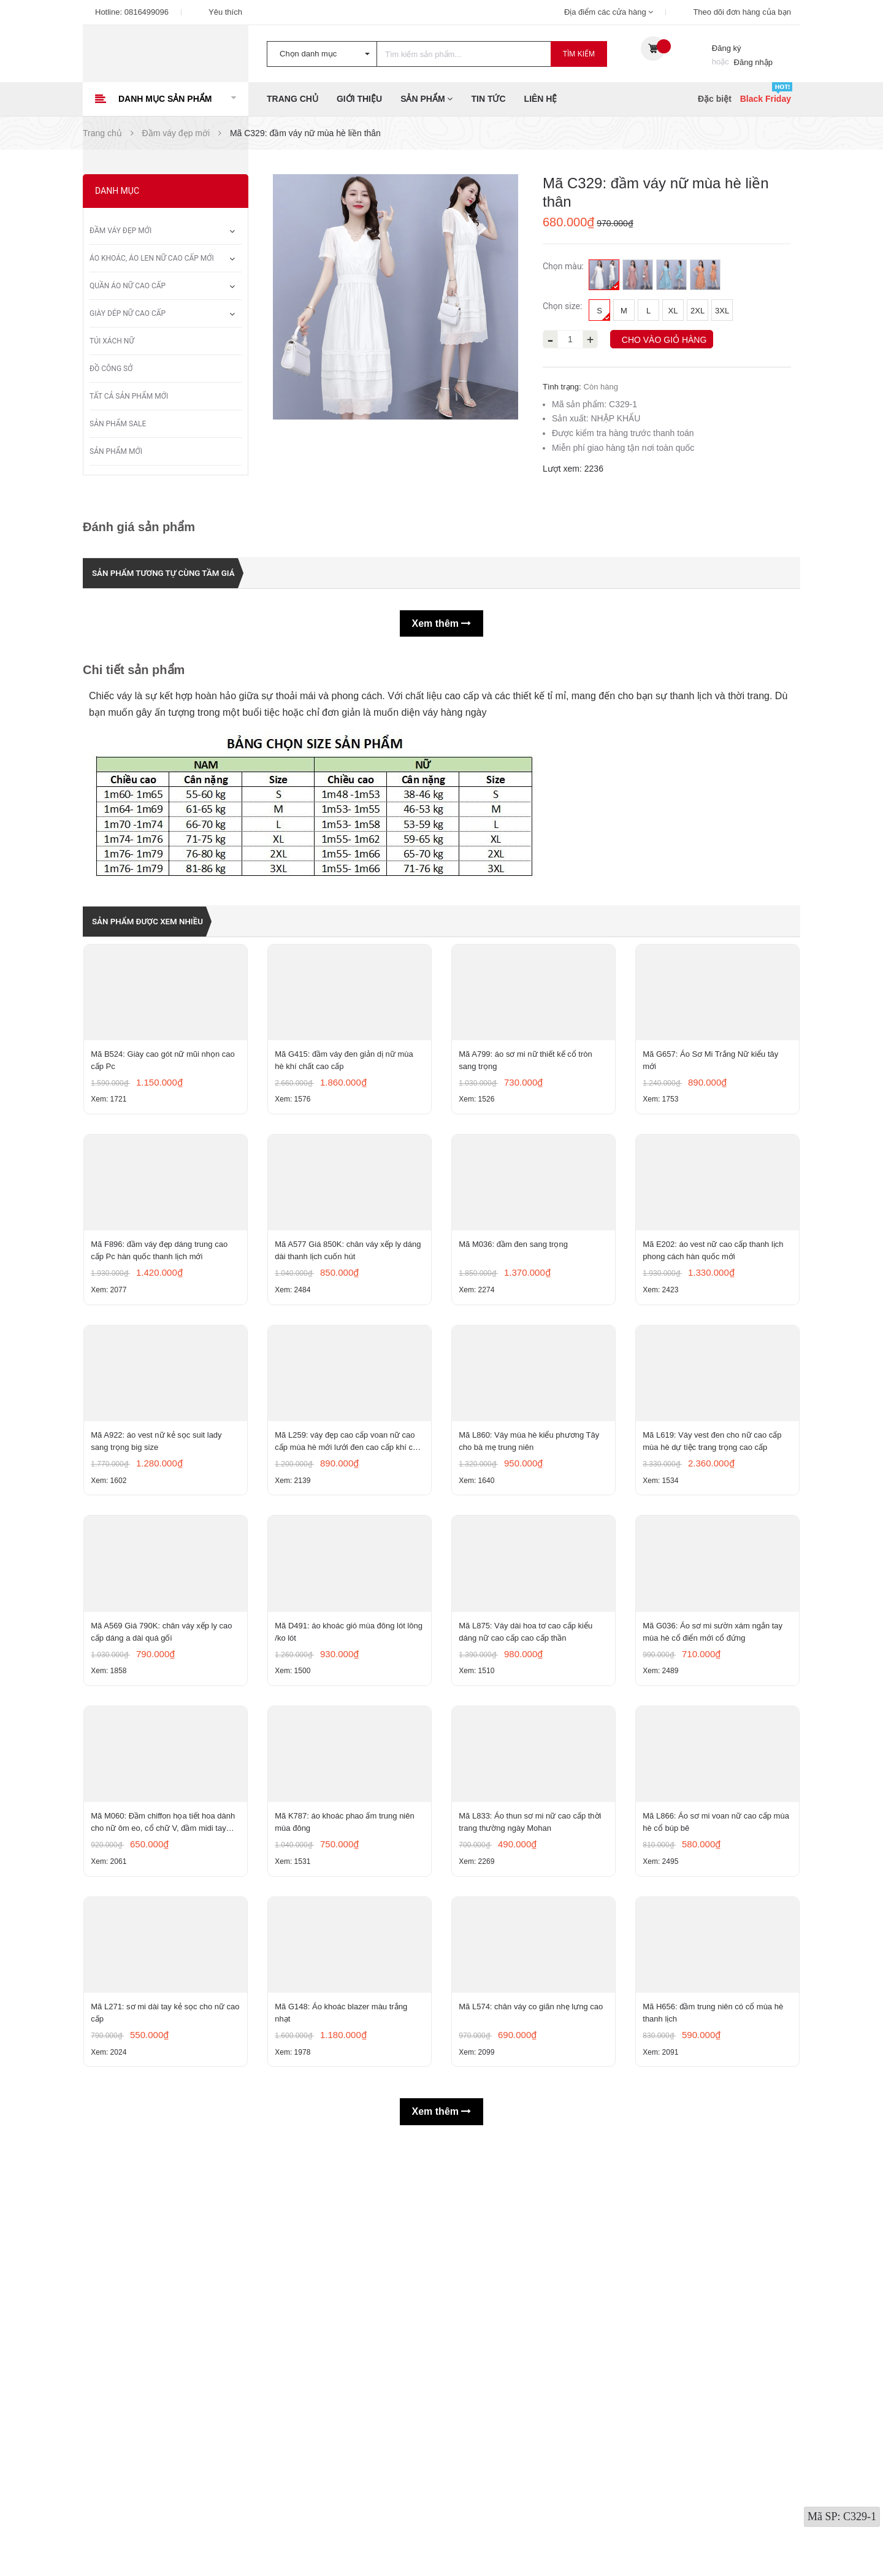 The image size is (883, 2576). What do you see at coordinates (346, 1125) in the screenshot?
I see `Mã G415: đầm váy đen giản dị nữ mùa hè khí chất cao cấp` at bounding box center [346, 1125].